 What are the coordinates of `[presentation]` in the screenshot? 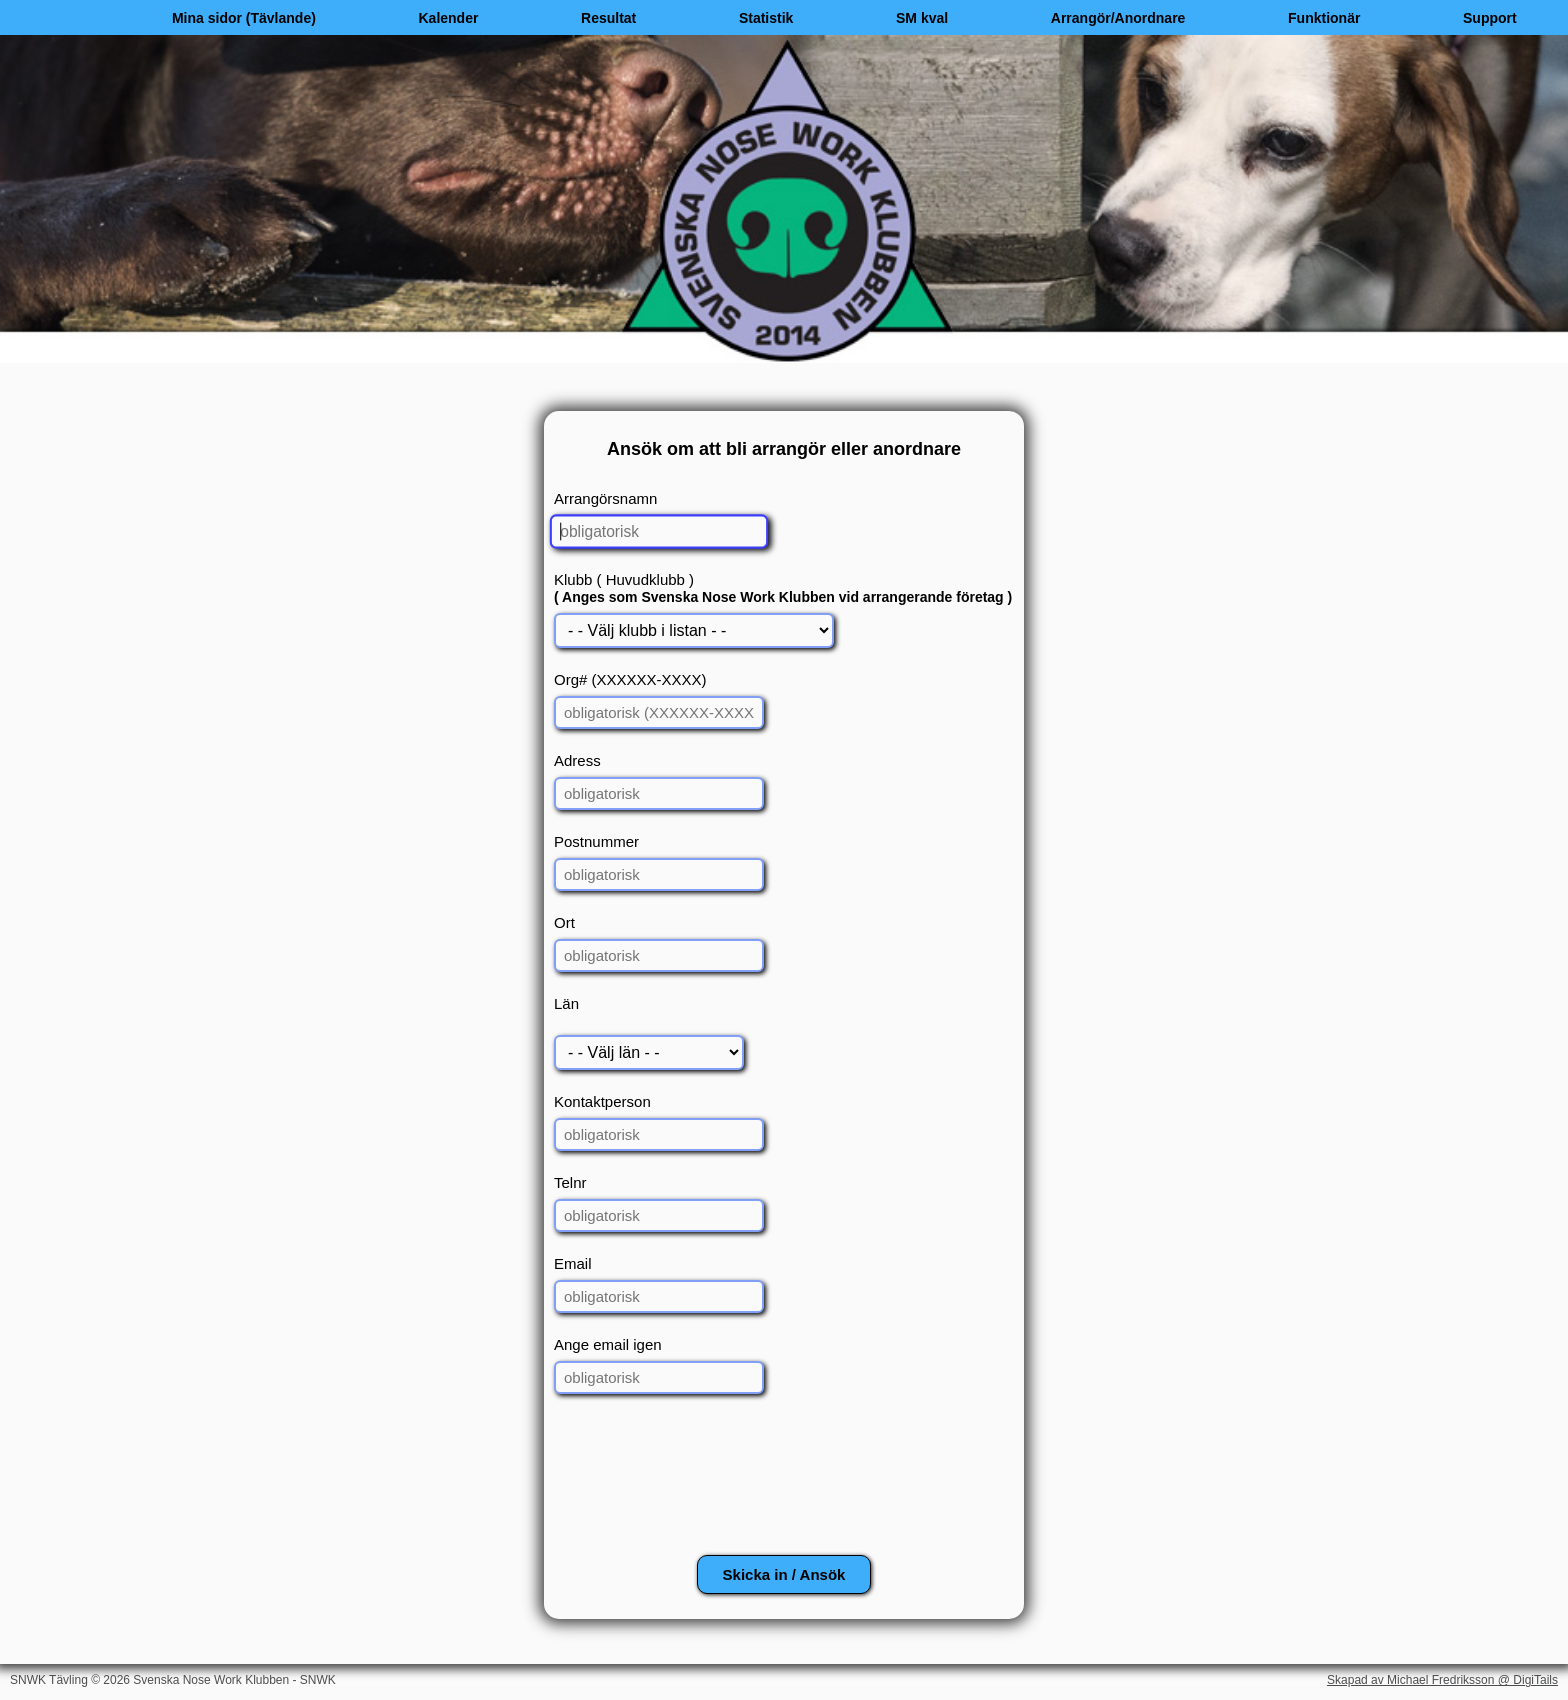 It's located at (784, 1483).